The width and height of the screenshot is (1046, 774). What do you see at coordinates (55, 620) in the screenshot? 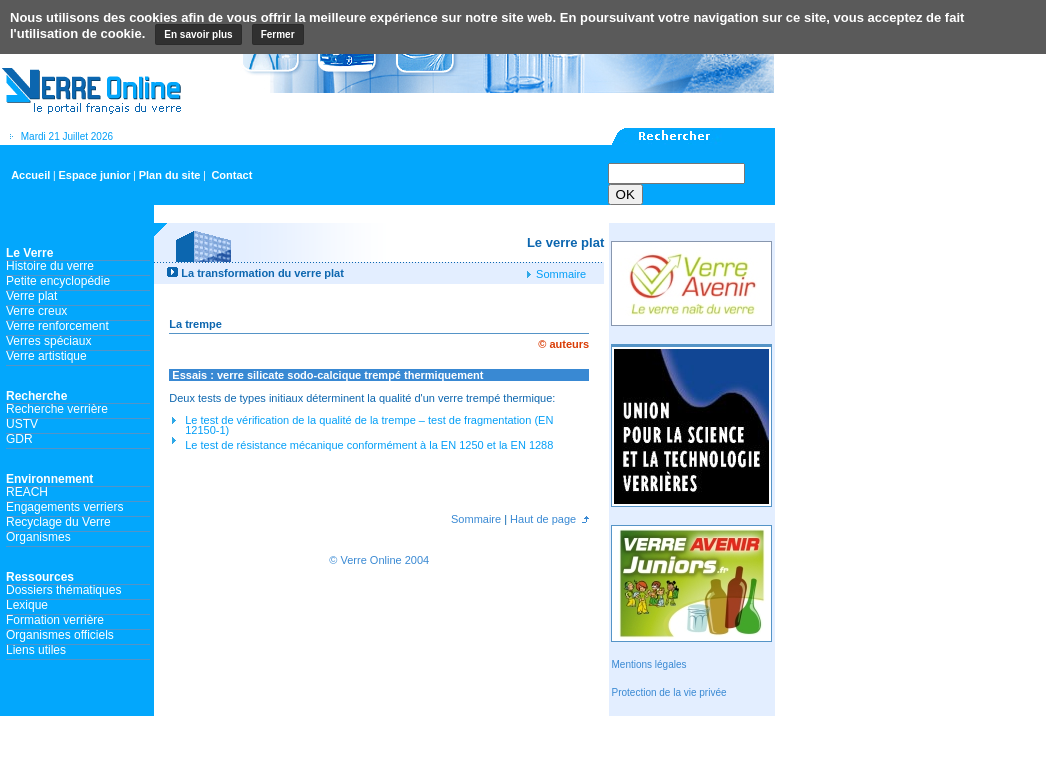
I see `Formation verrière` at bounding box center [55, 620].